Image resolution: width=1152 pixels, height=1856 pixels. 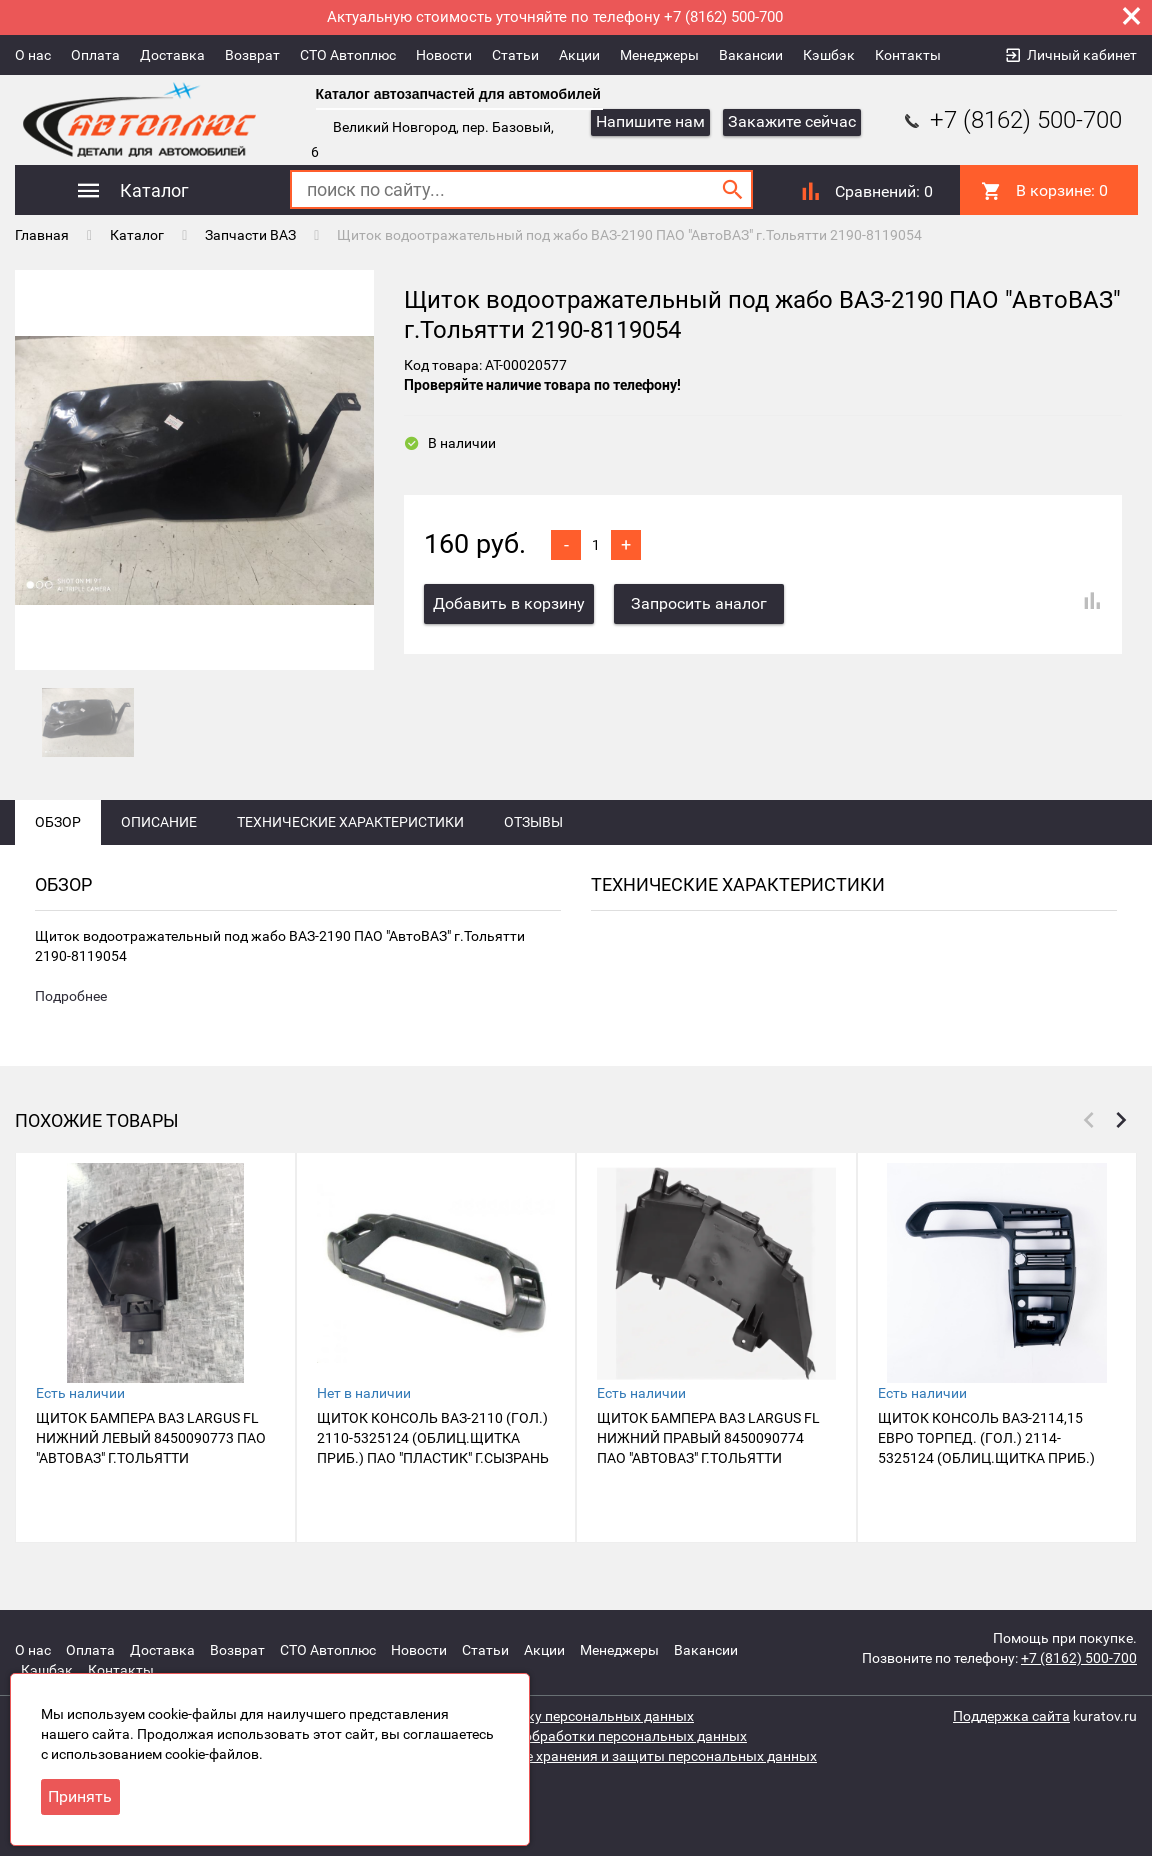 I want to click on Менеджеры, so click(x=659, y=55).